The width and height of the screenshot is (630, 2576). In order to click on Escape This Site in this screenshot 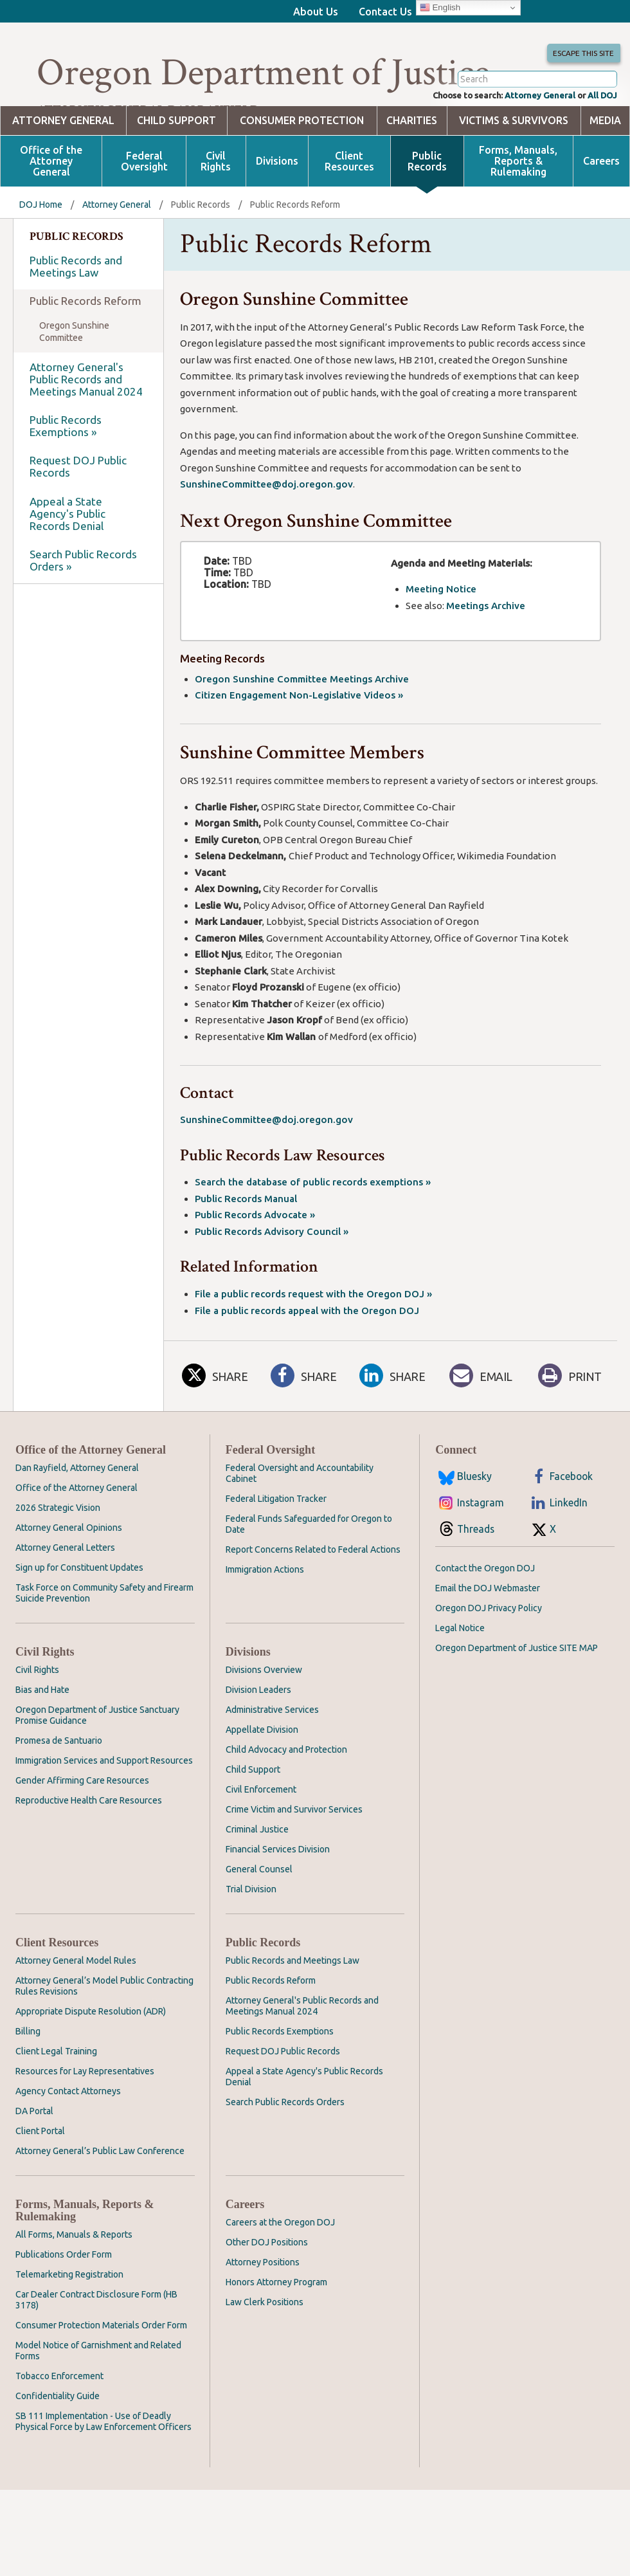, I will do `click(578, 67)`.